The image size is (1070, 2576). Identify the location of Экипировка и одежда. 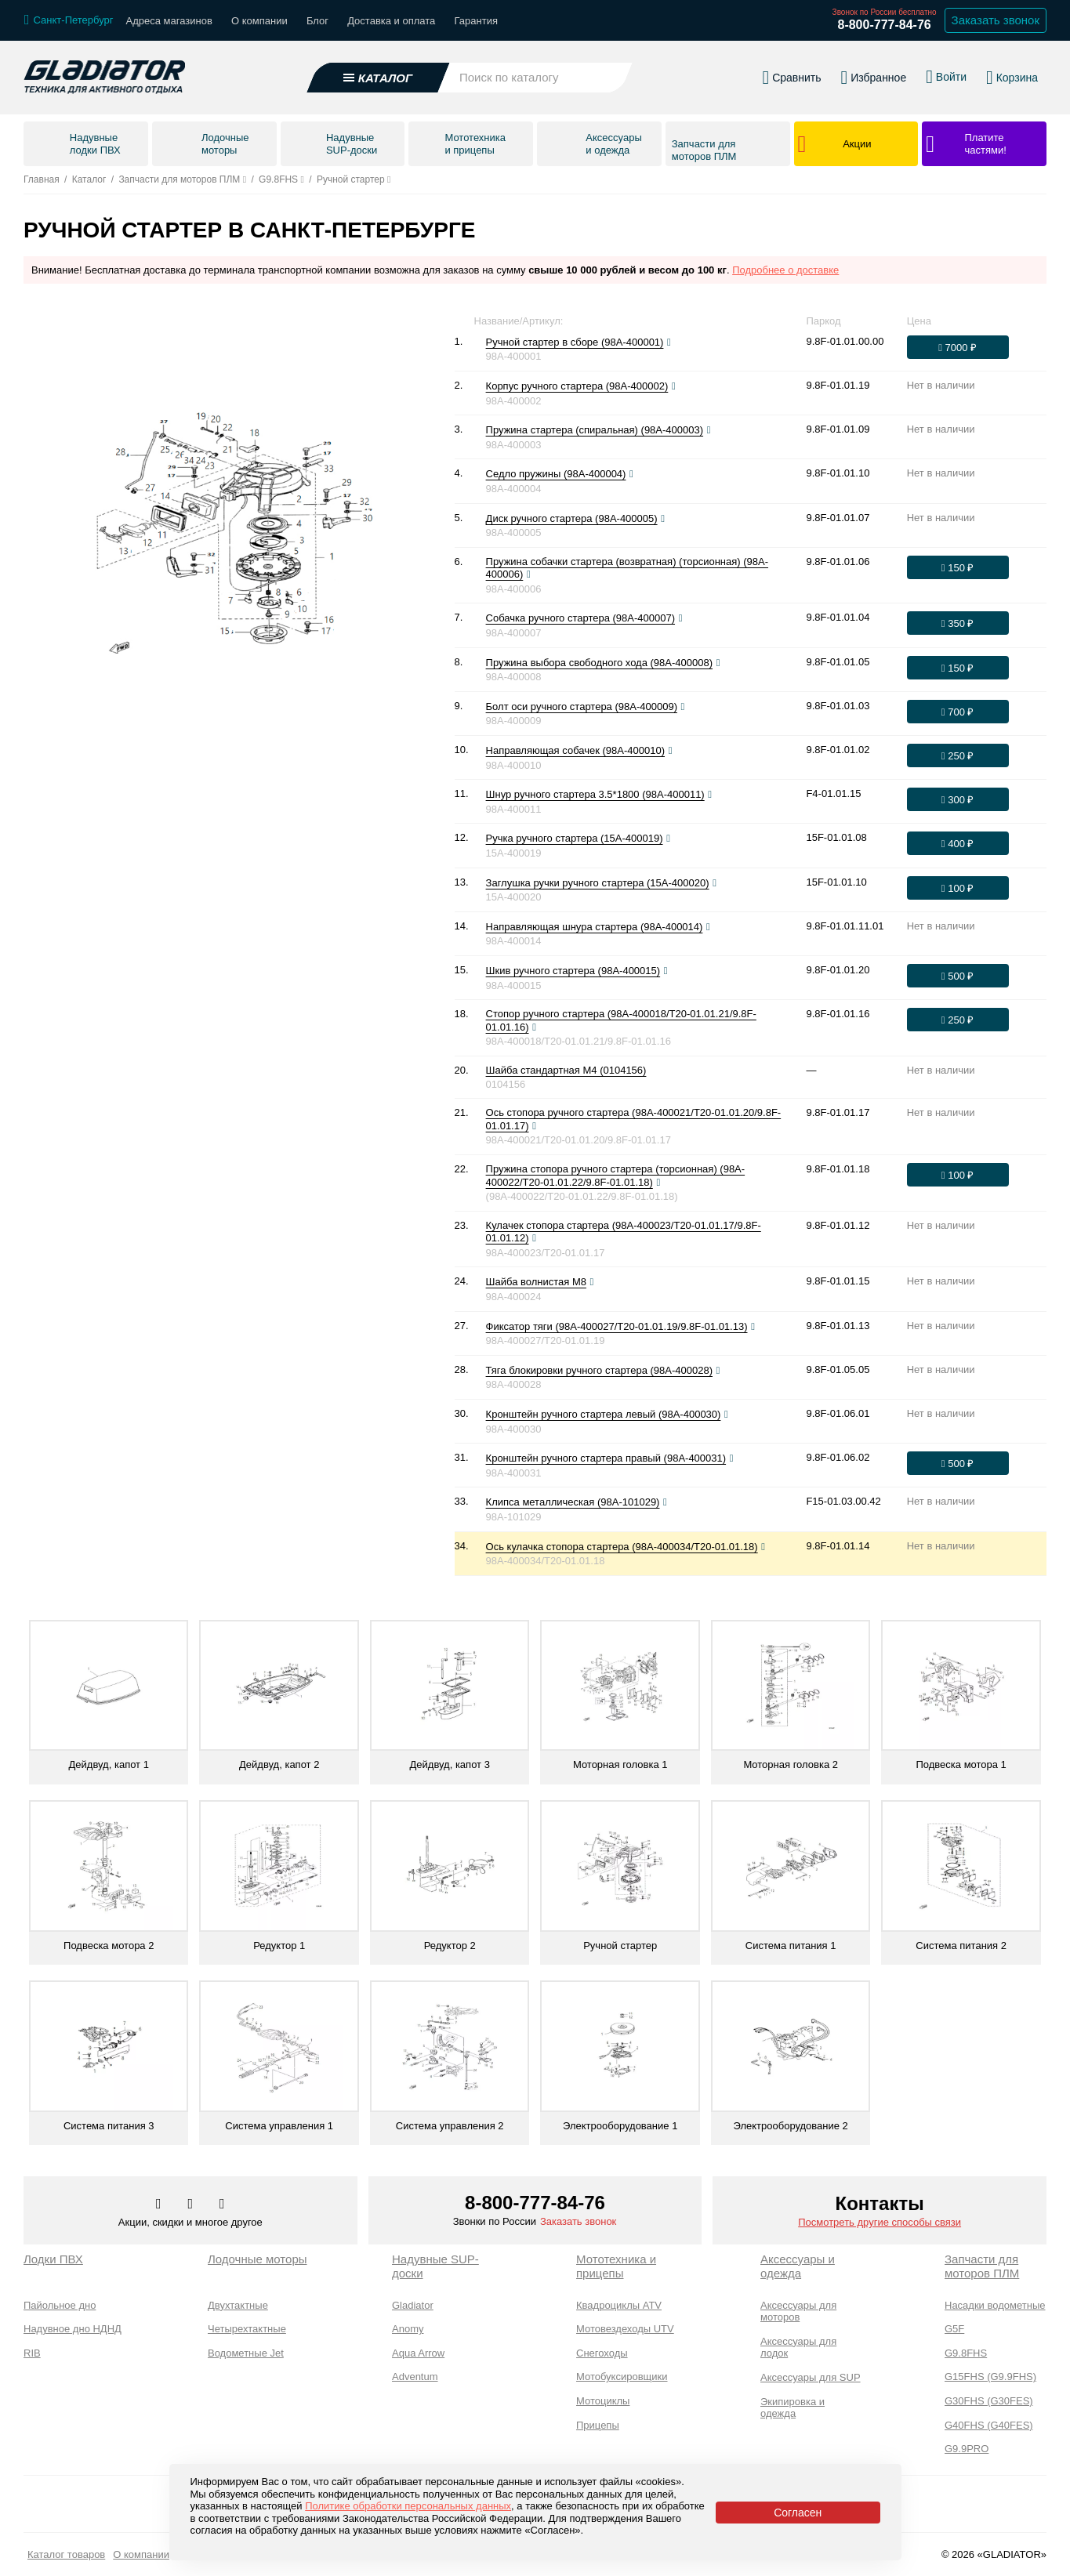
(792, 2408).